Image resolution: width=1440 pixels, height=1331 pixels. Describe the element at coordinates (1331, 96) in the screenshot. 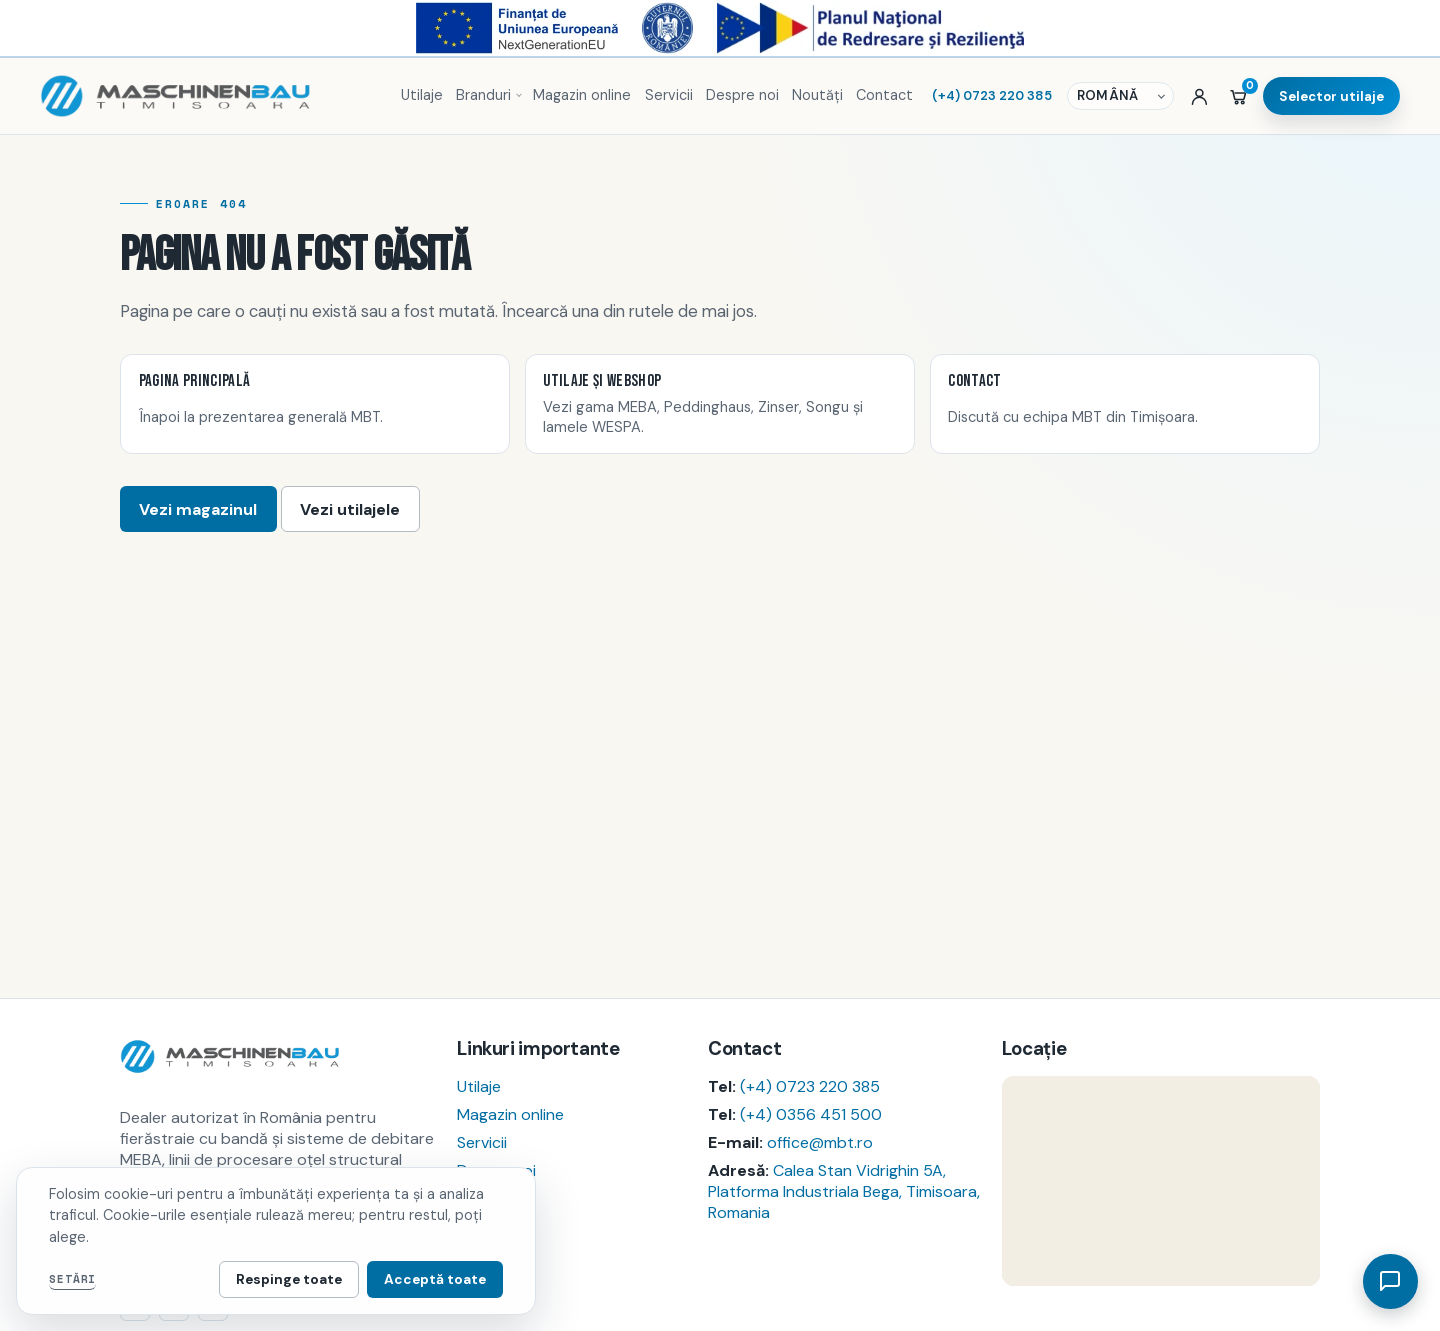

I see `Selector utilaje` at that location.